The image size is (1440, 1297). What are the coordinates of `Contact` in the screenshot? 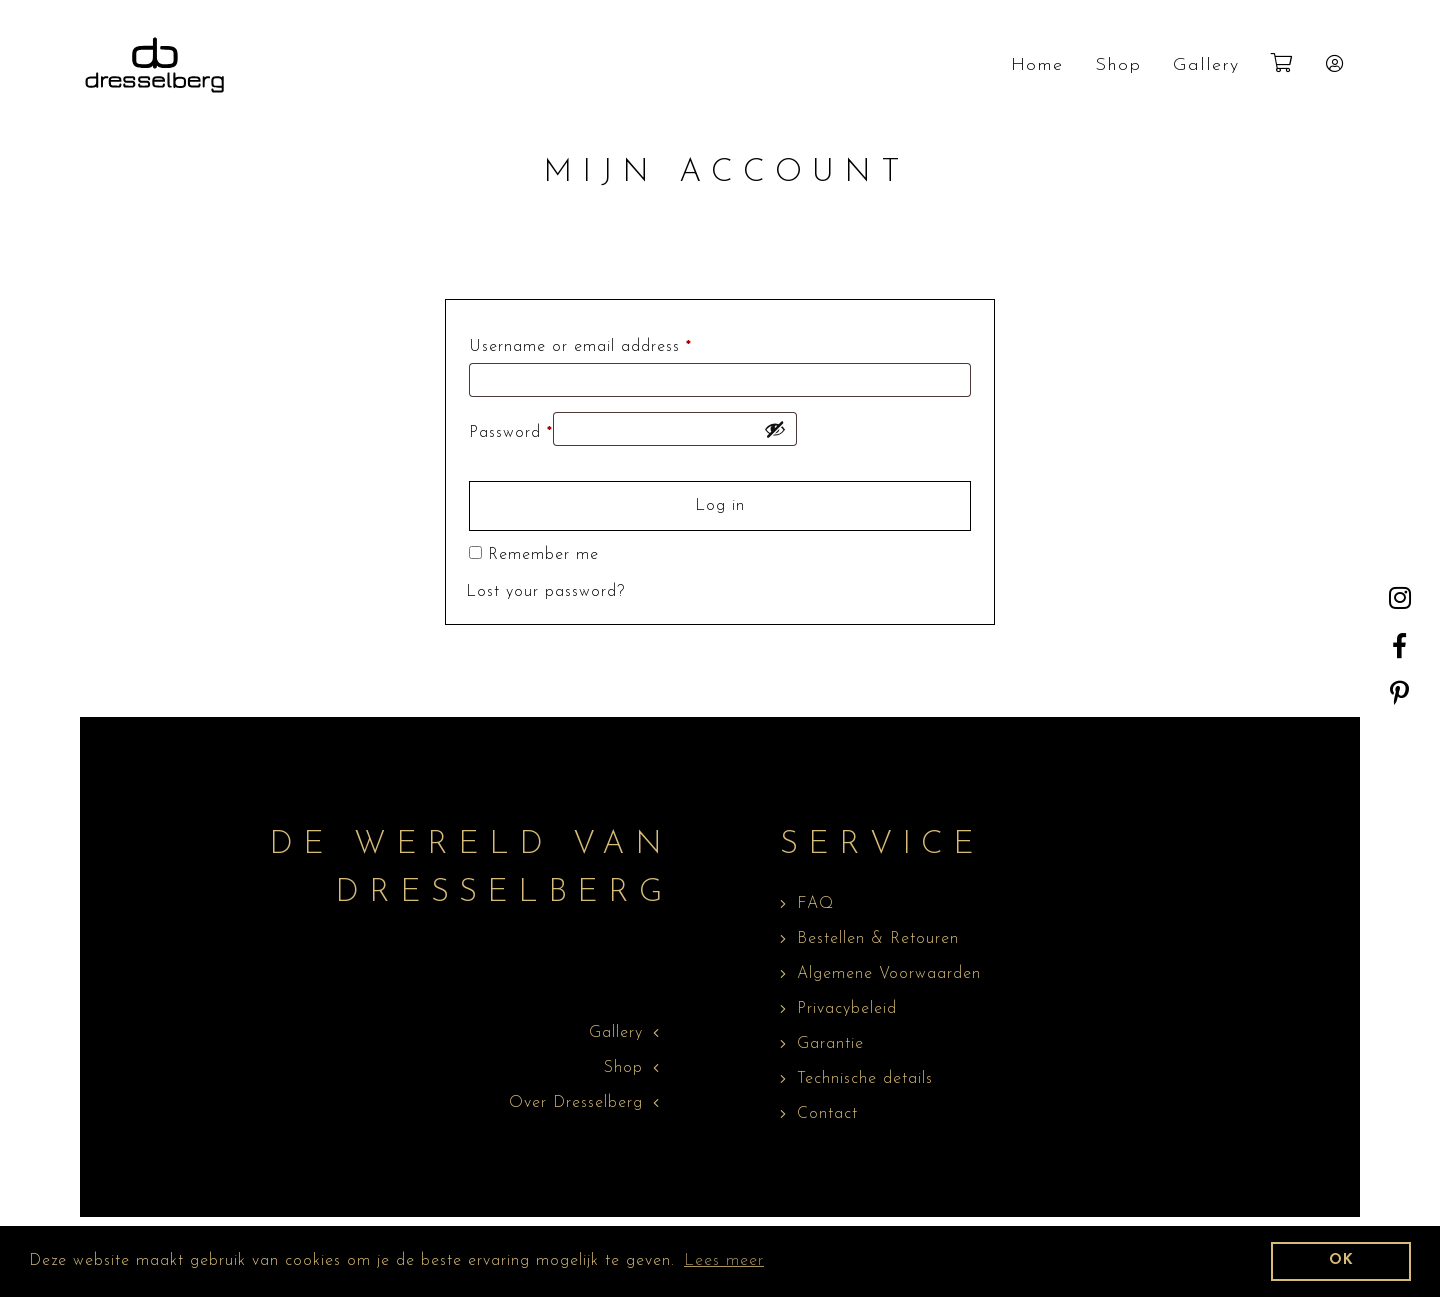 It's located at (827, 1114).